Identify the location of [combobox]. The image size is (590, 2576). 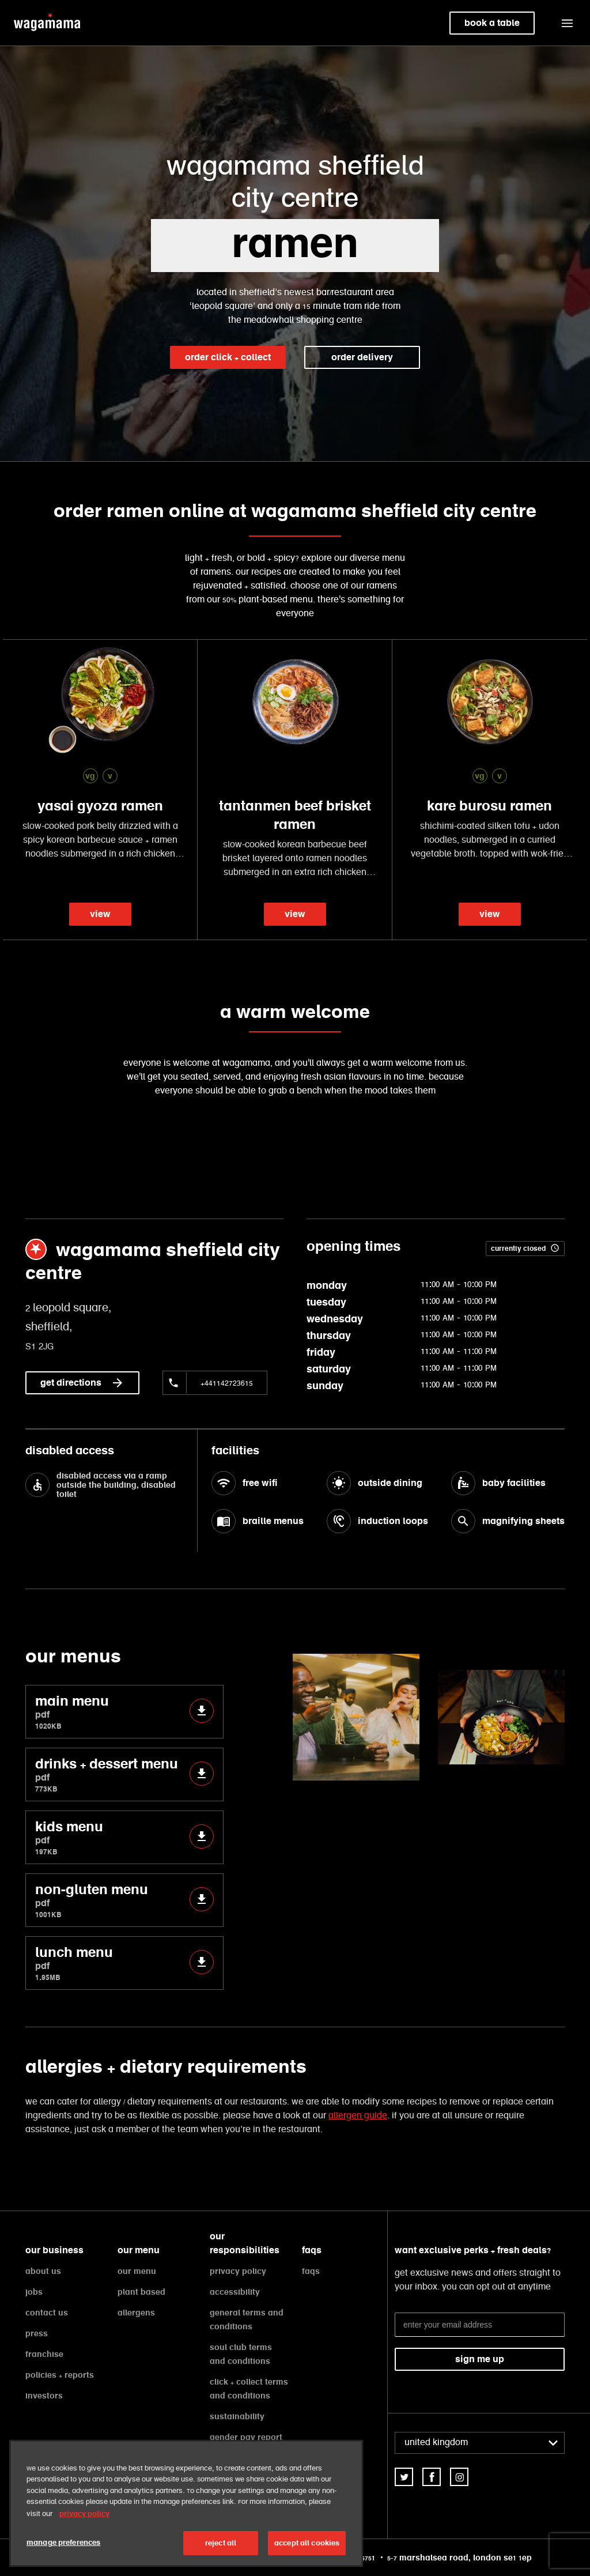
(480, 2443).